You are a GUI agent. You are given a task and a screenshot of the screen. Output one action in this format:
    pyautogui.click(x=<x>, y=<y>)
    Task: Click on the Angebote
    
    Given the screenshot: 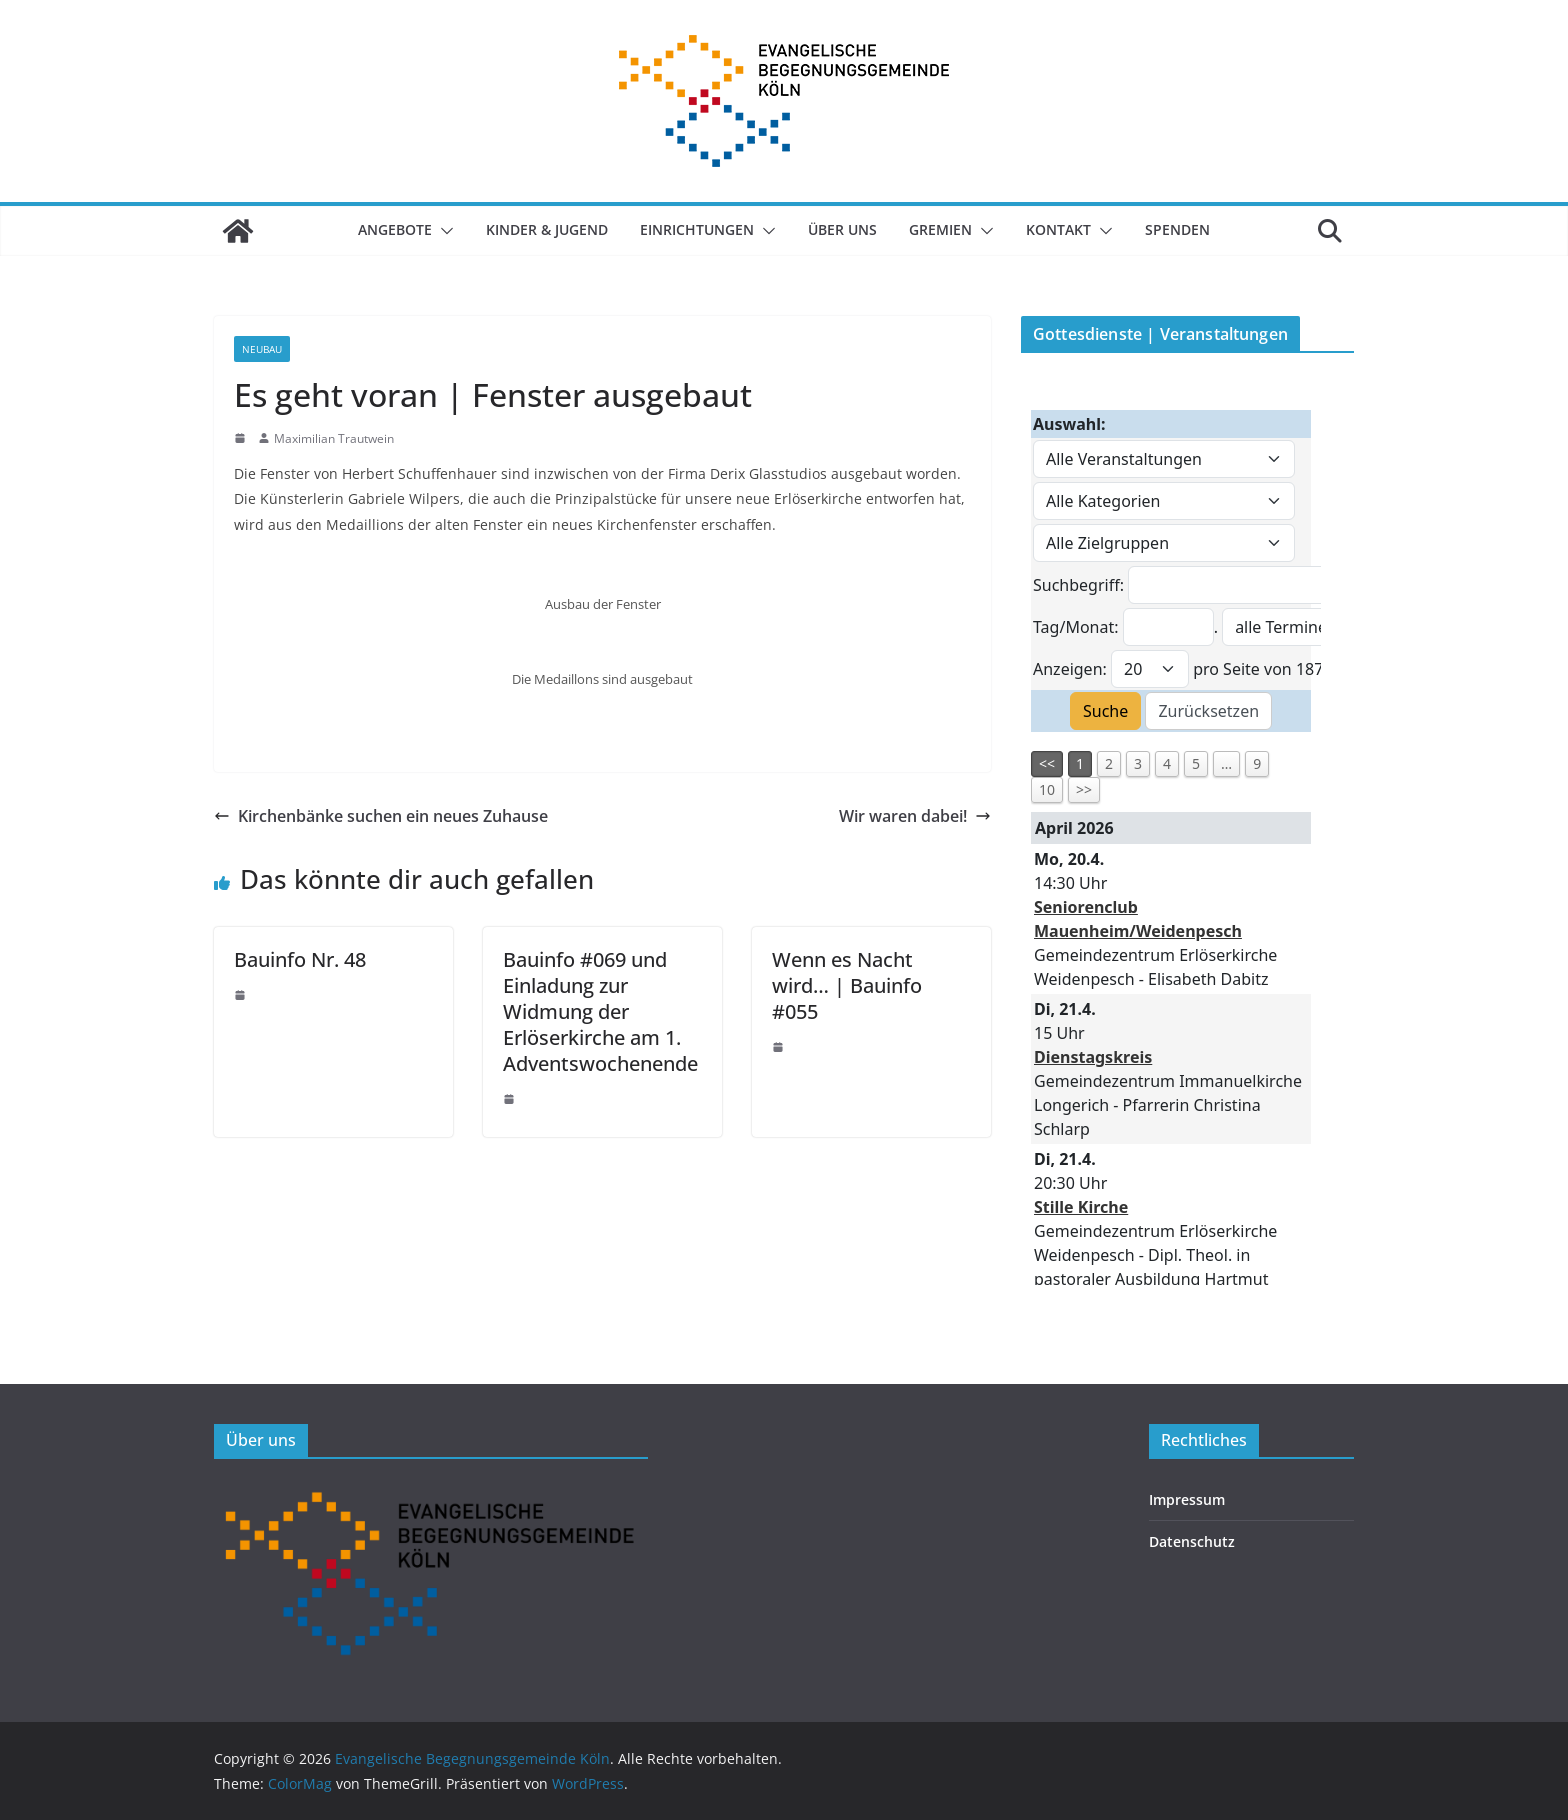 What is the action you would take?
    pyautogui.click(x=395, y=229)
    